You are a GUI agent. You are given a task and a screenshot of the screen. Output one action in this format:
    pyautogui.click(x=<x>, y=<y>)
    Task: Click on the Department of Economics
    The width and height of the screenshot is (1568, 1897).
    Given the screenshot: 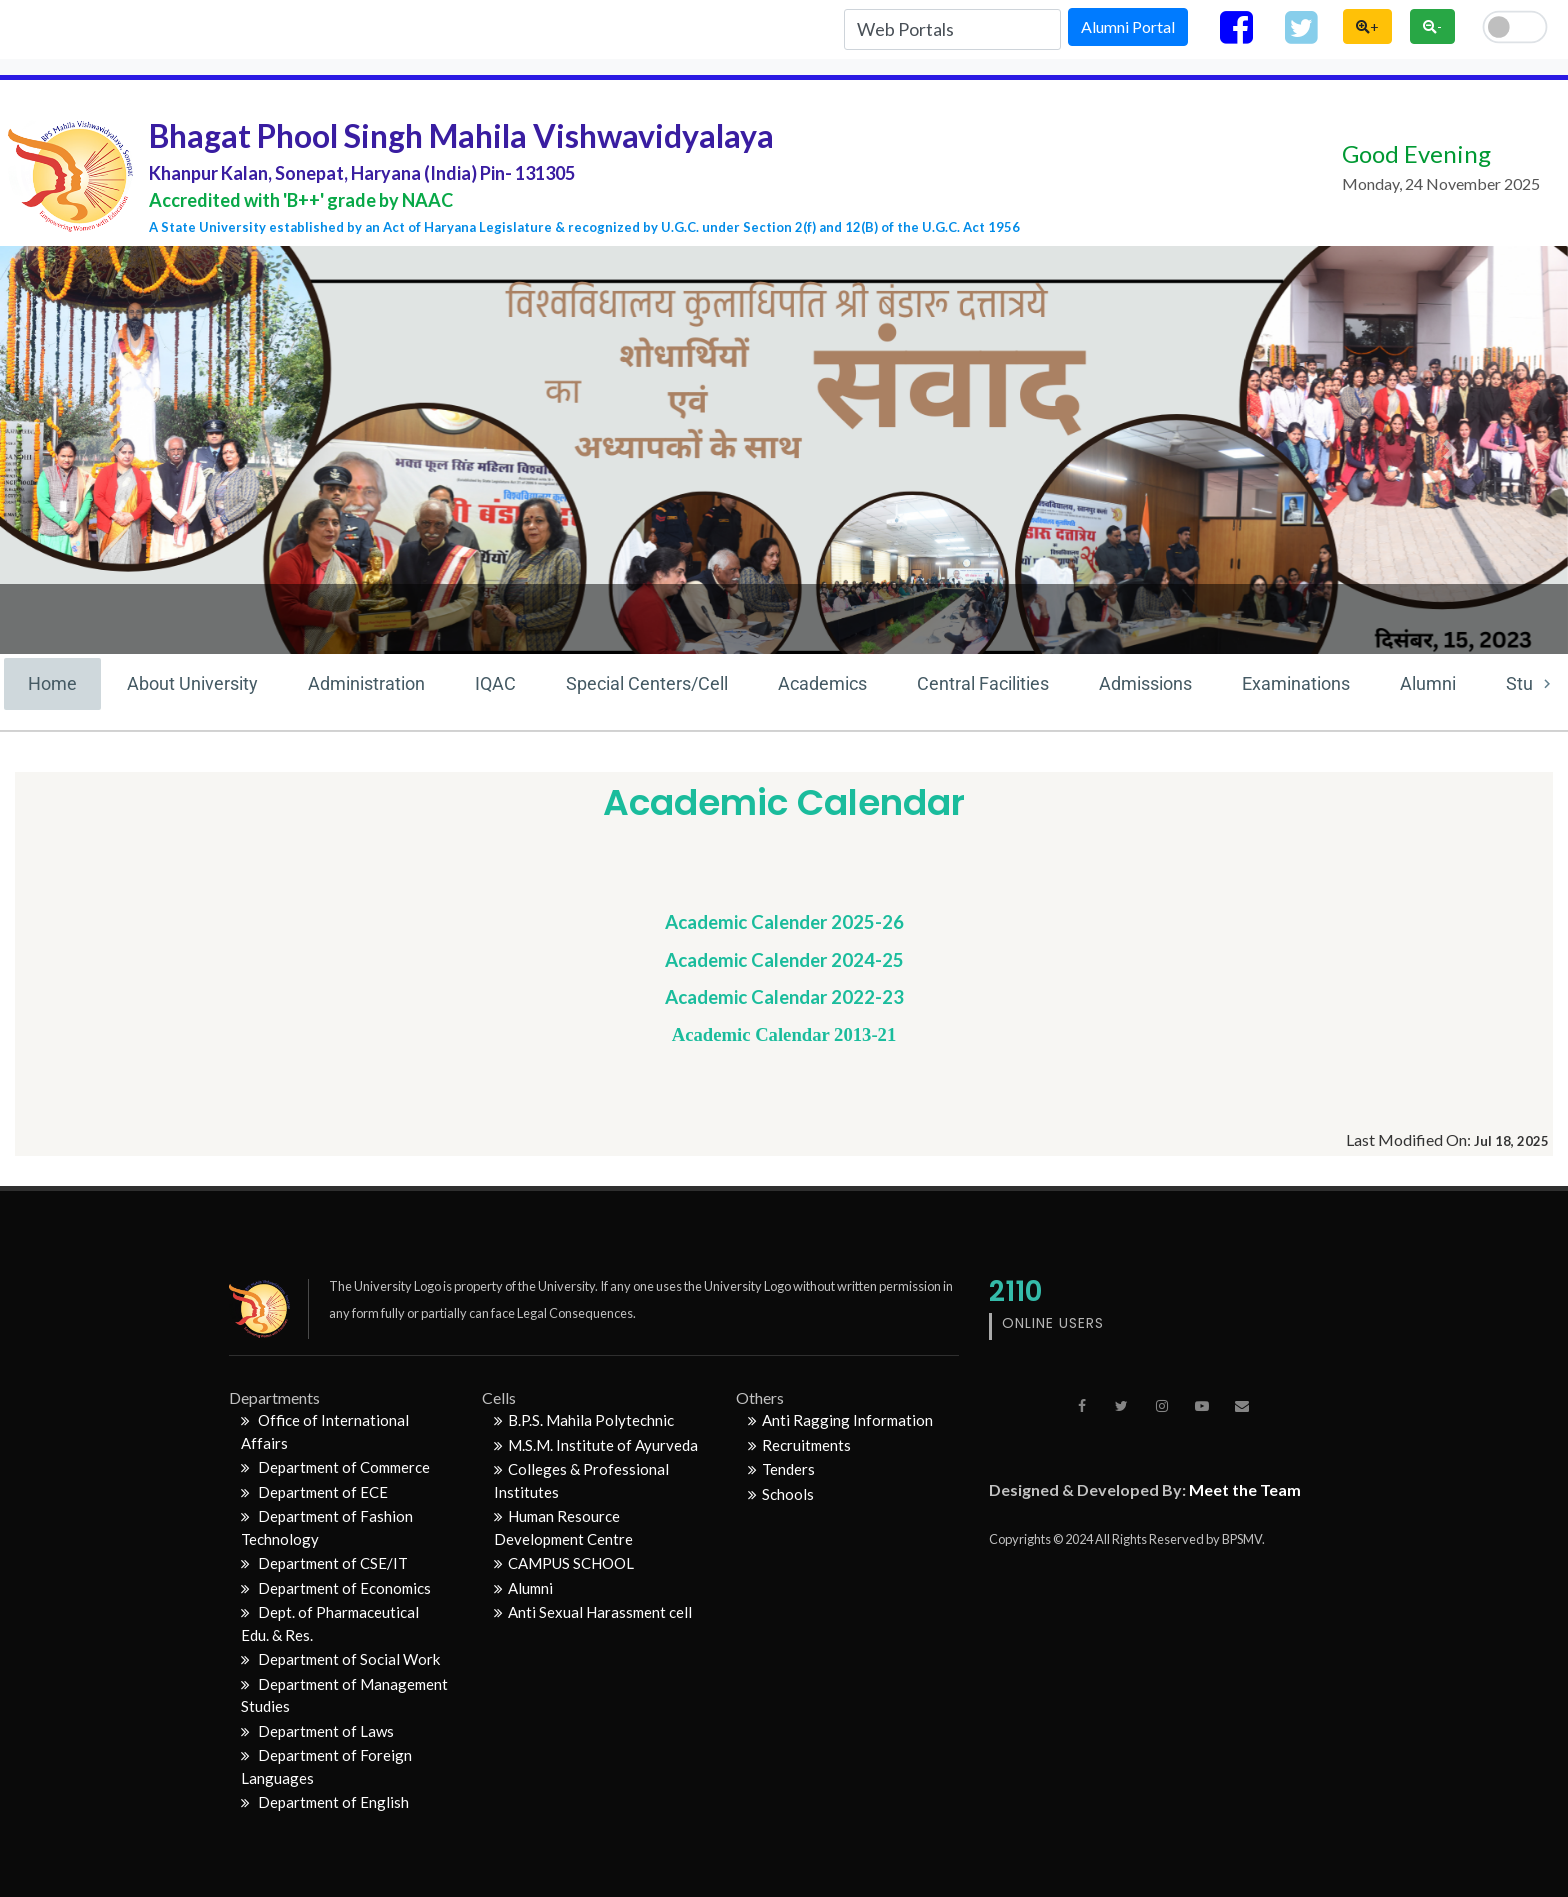 What is the action you would take?
    pyautogui.click(x=336, y=1588)
    